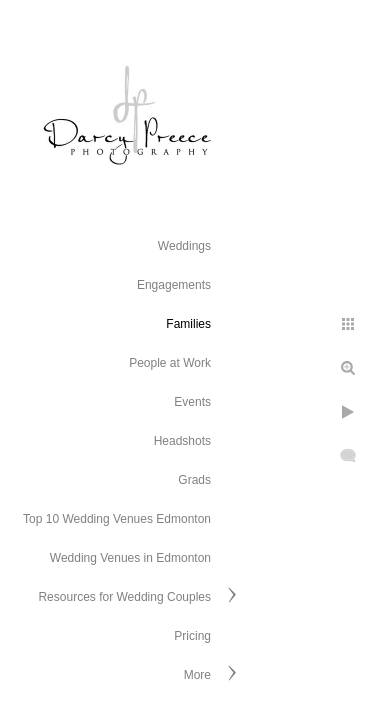 This screenshot has height=720, width=375. I want to click on Pricing, so click(192, 636).